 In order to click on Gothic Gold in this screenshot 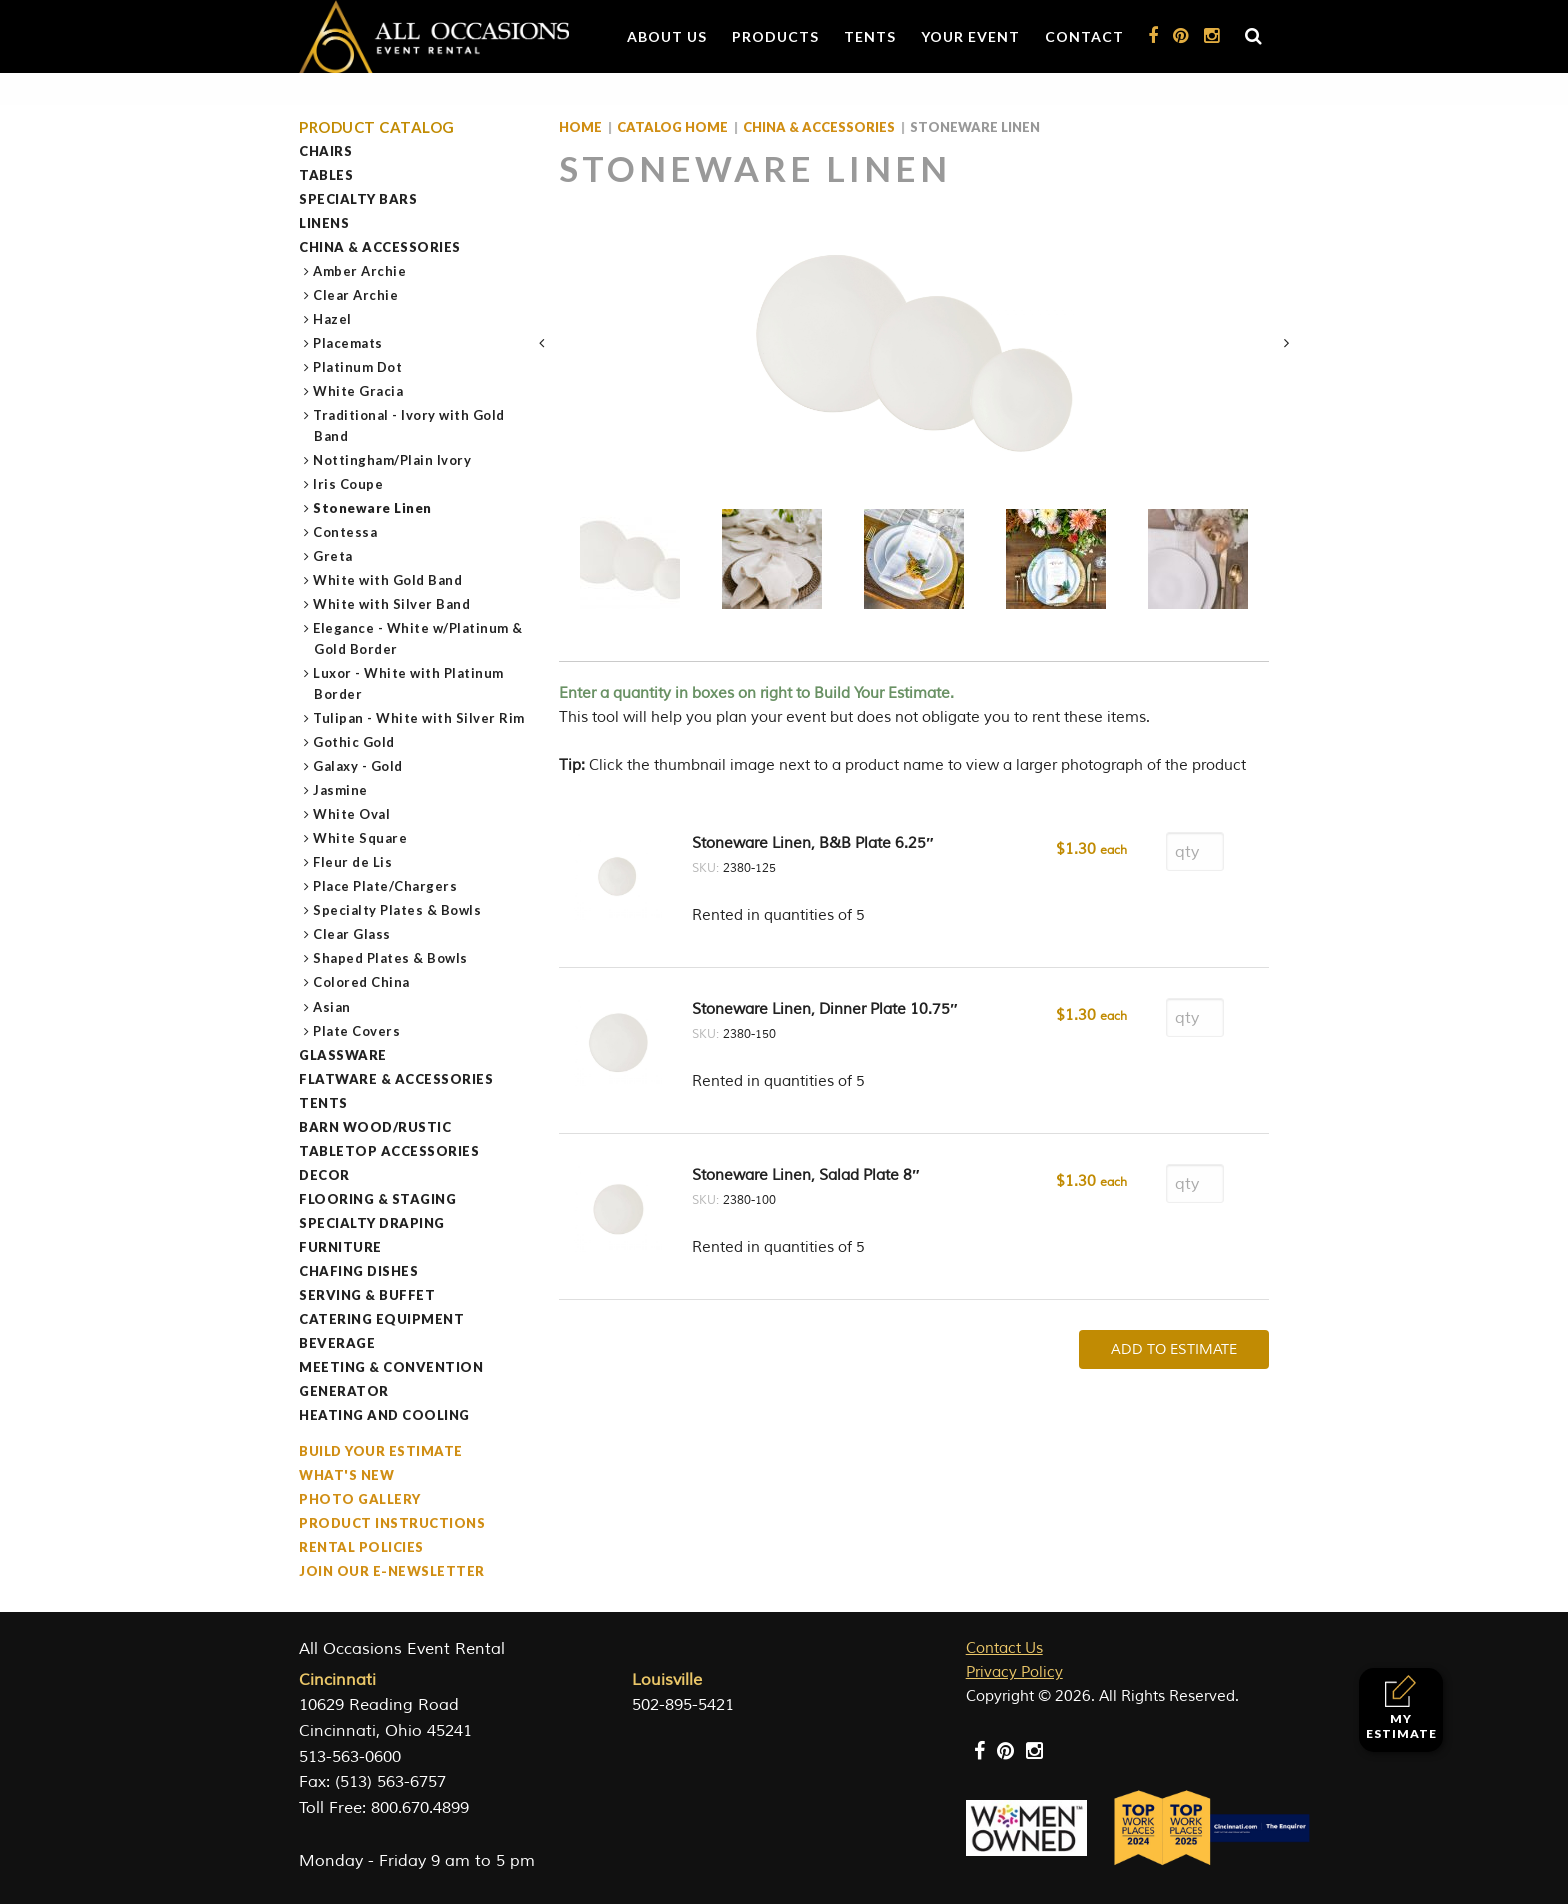, I will do `click(354, 742)`.